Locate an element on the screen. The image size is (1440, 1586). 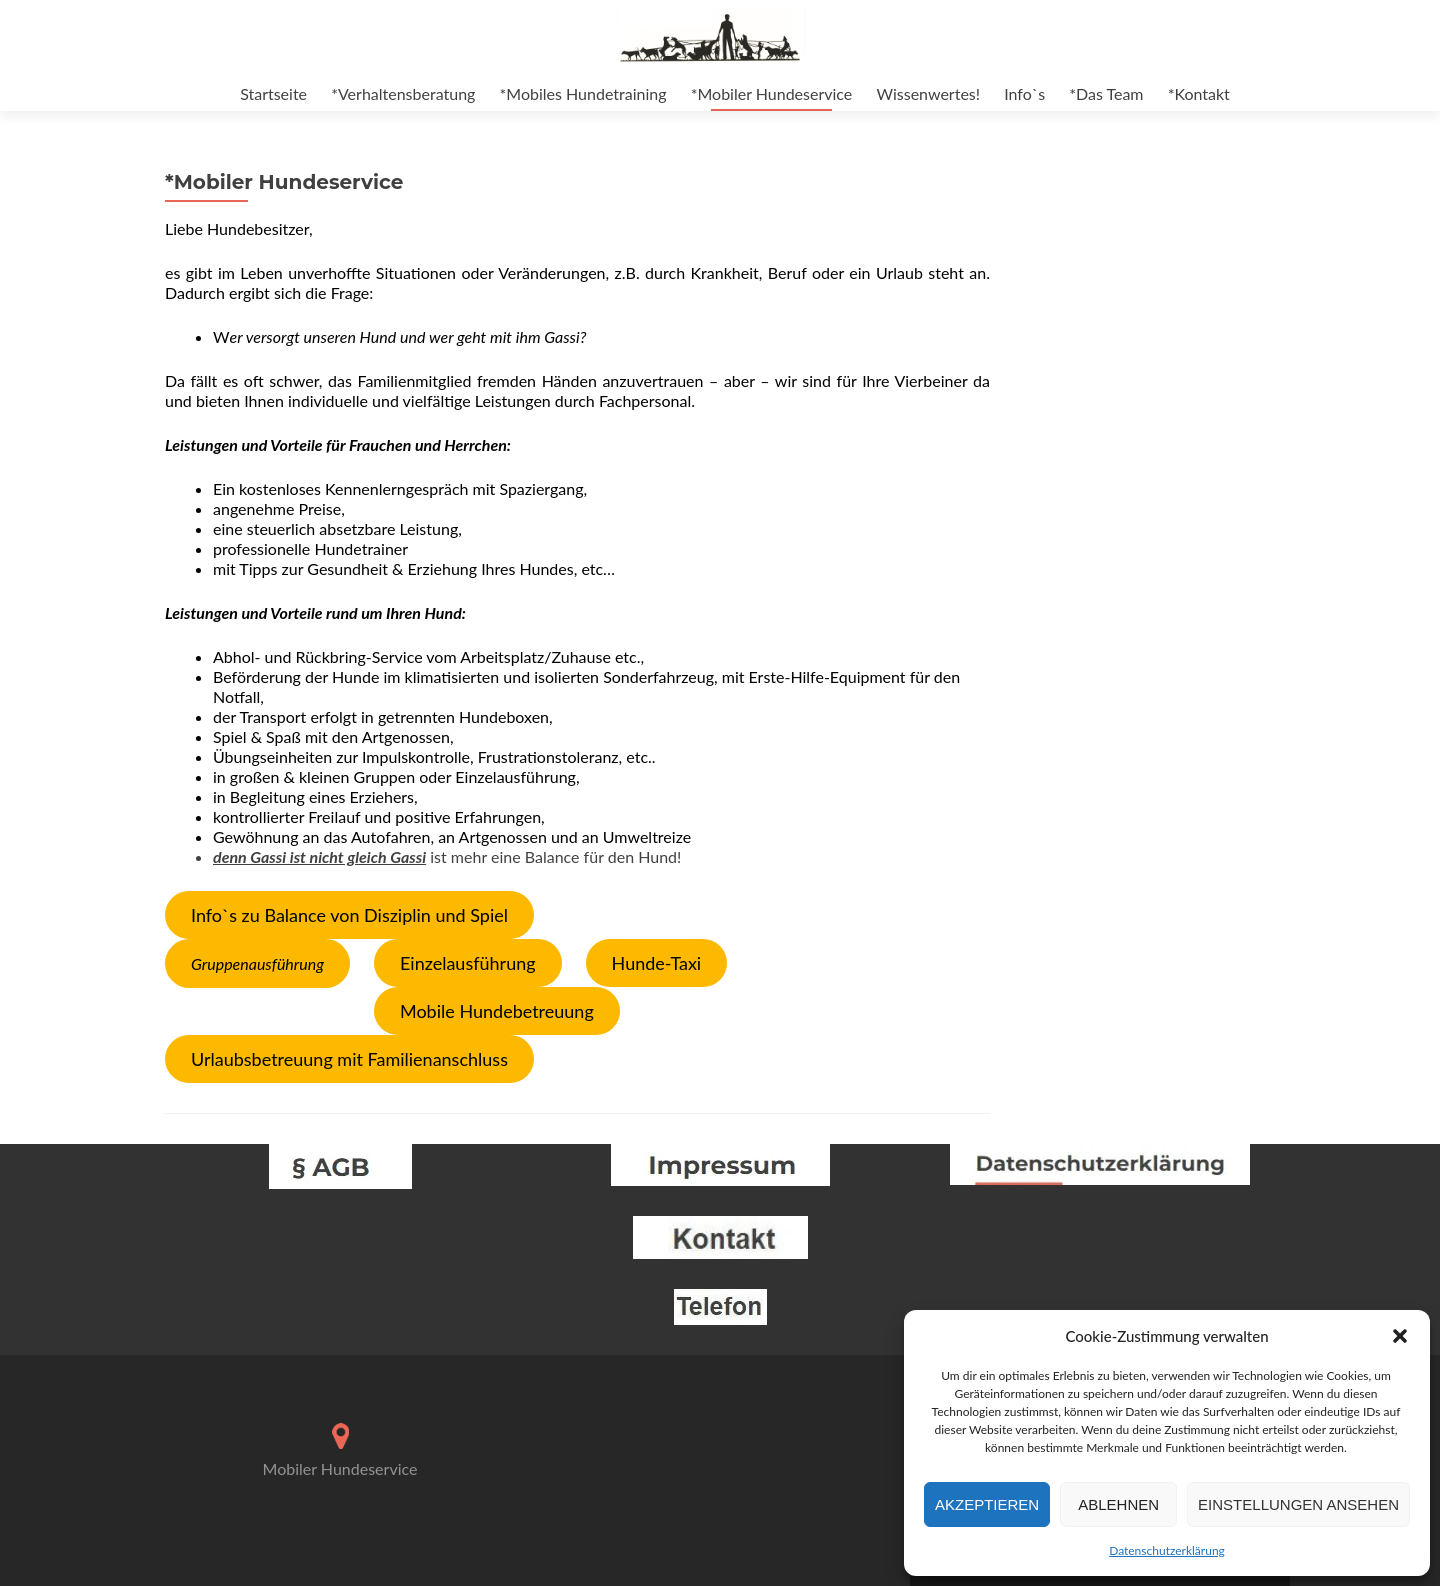
Urlaubsbetreuung mit Familienanschluss is located at coordinates (349, 1059).